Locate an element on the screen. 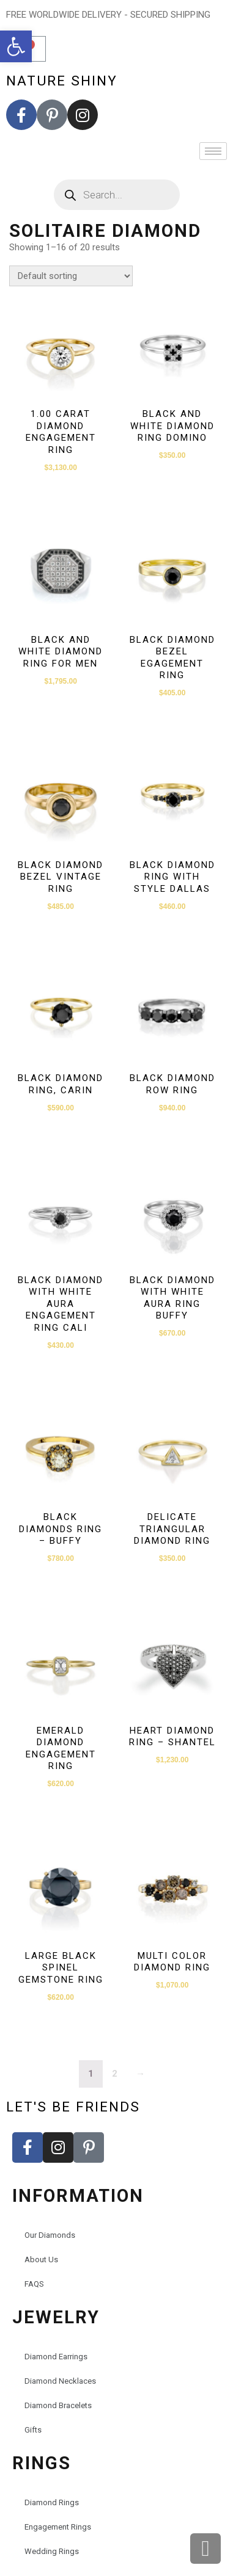 The height and width of the screenshot is (2576, 233). Our Diamonds is located at coordinates (49, 2235).